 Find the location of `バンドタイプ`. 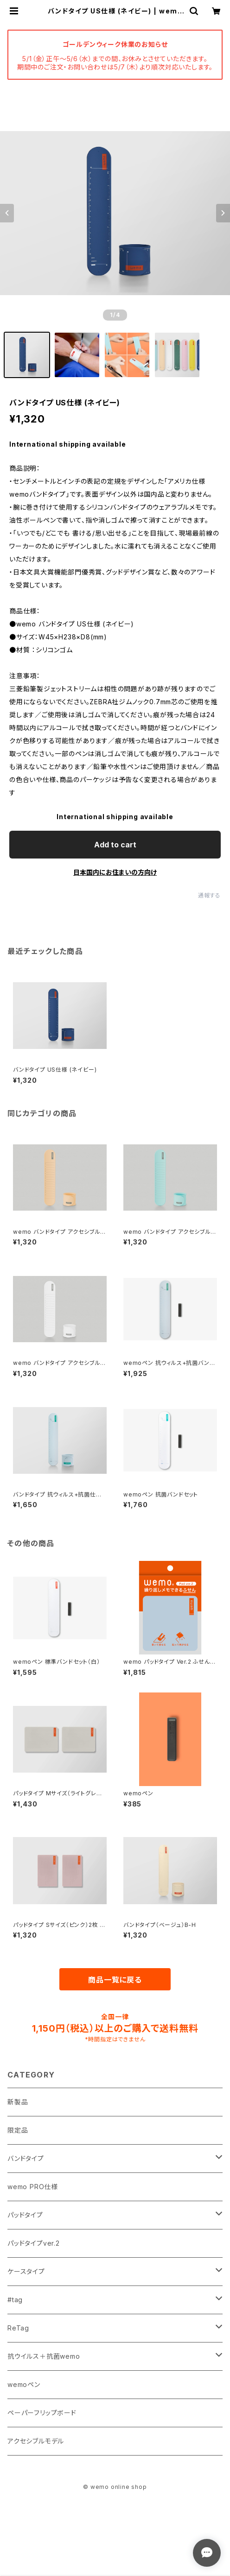

バンドタイプ is located at coordinates (25, 2158).